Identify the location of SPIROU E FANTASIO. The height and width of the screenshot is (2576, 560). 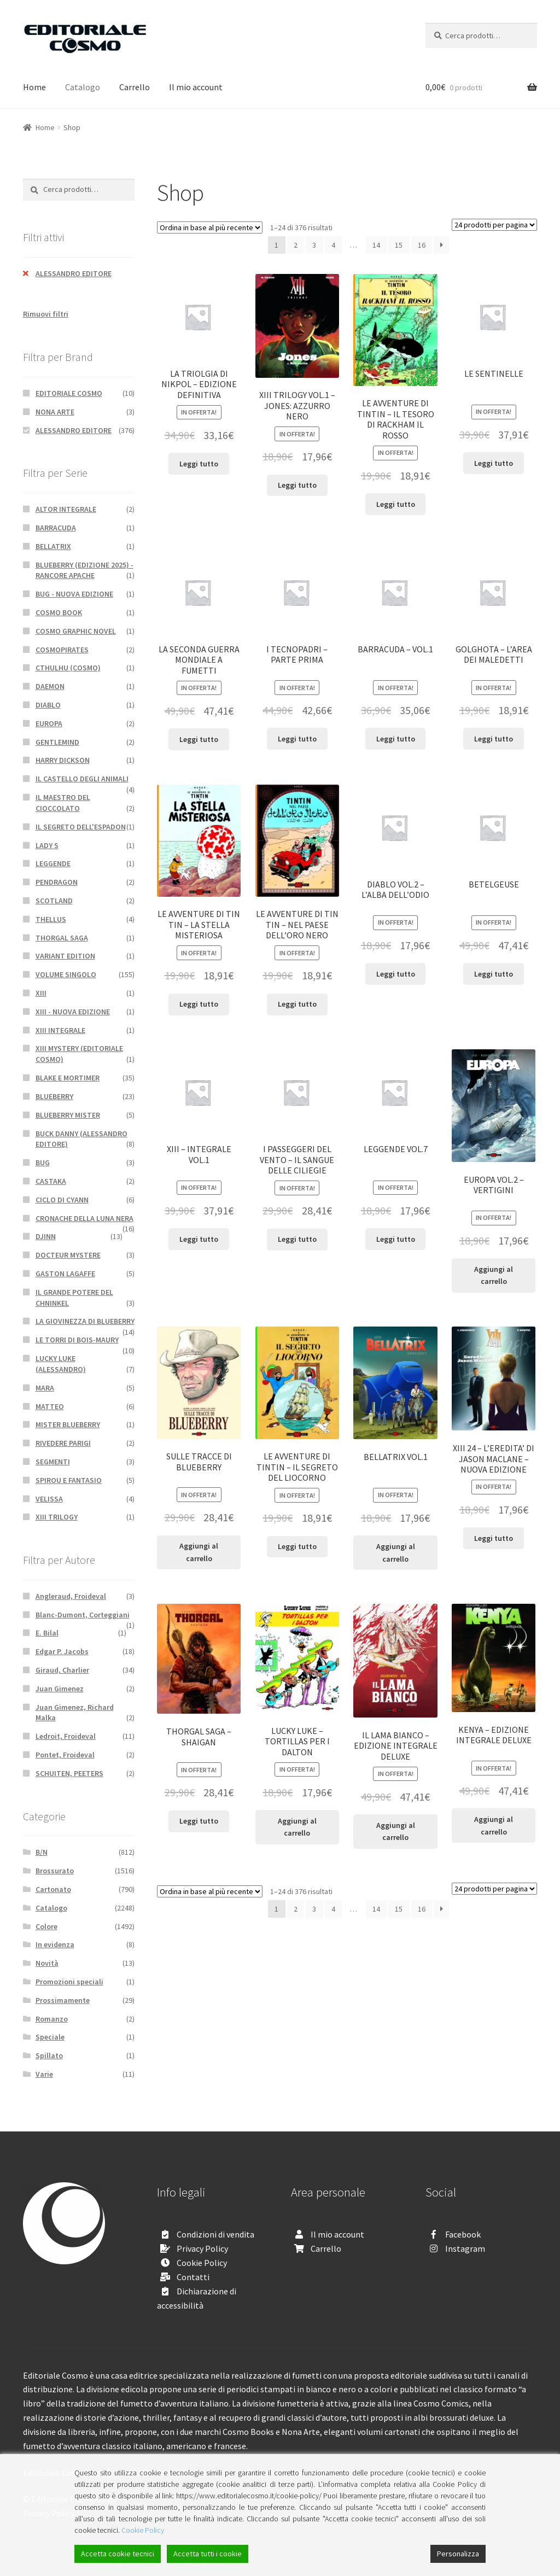
(69, 1480).